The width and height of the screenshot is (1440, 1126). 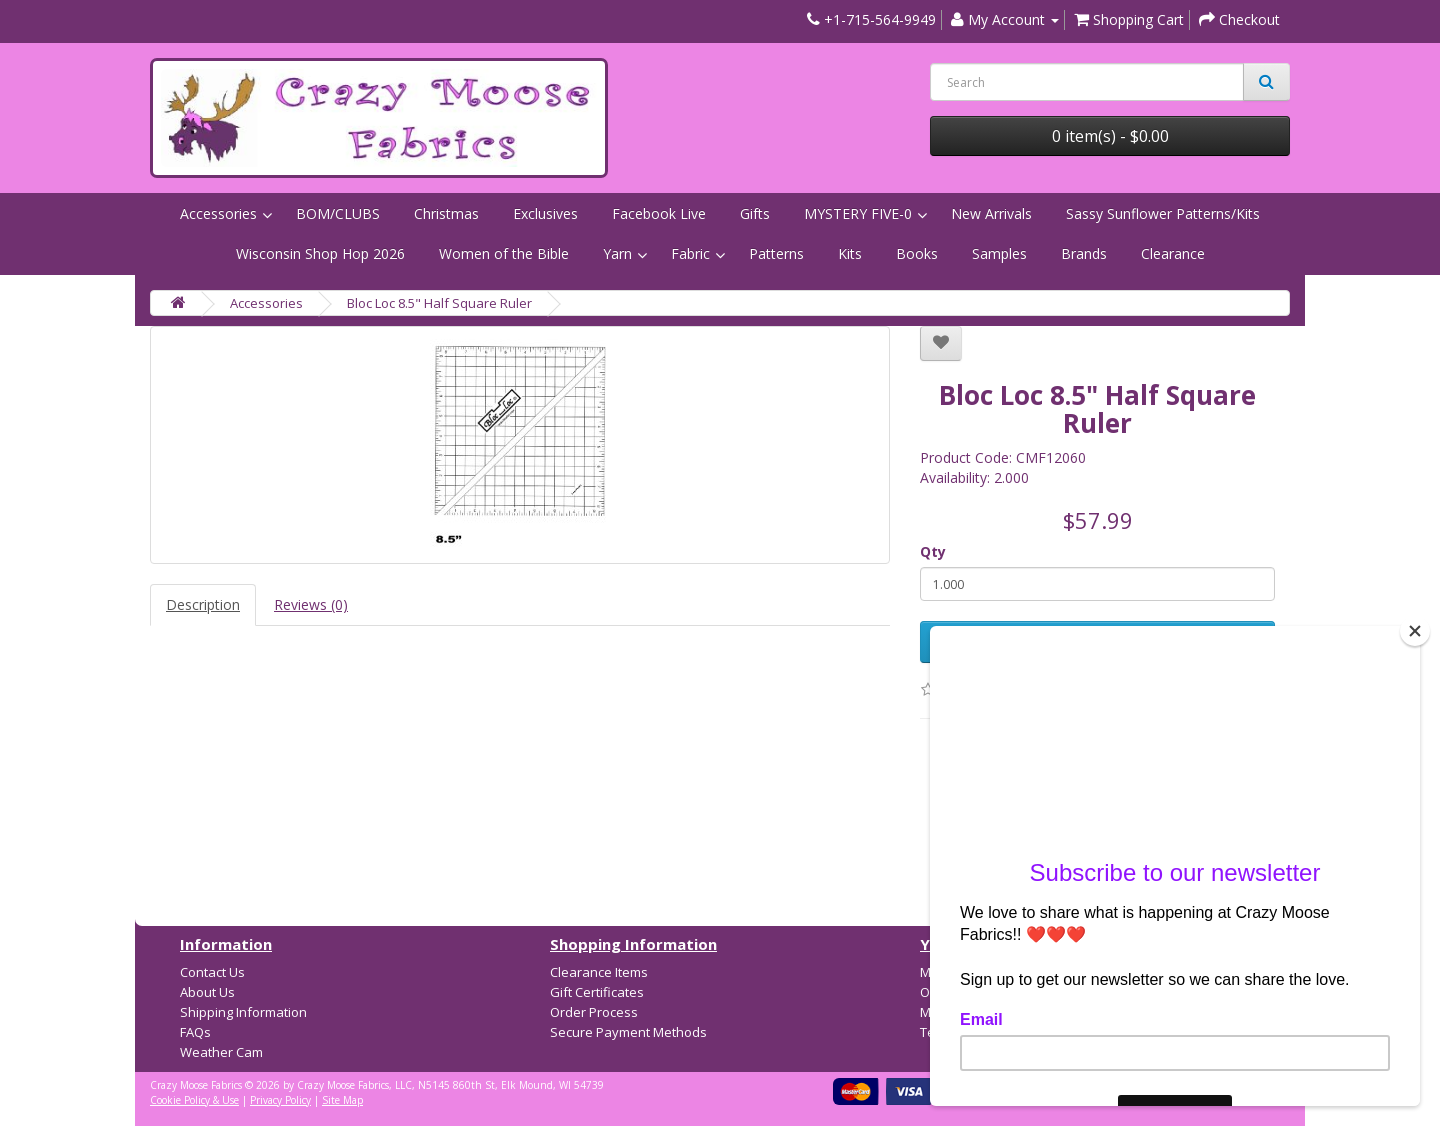 I want to click on Samples, so click(x=999, y=253).